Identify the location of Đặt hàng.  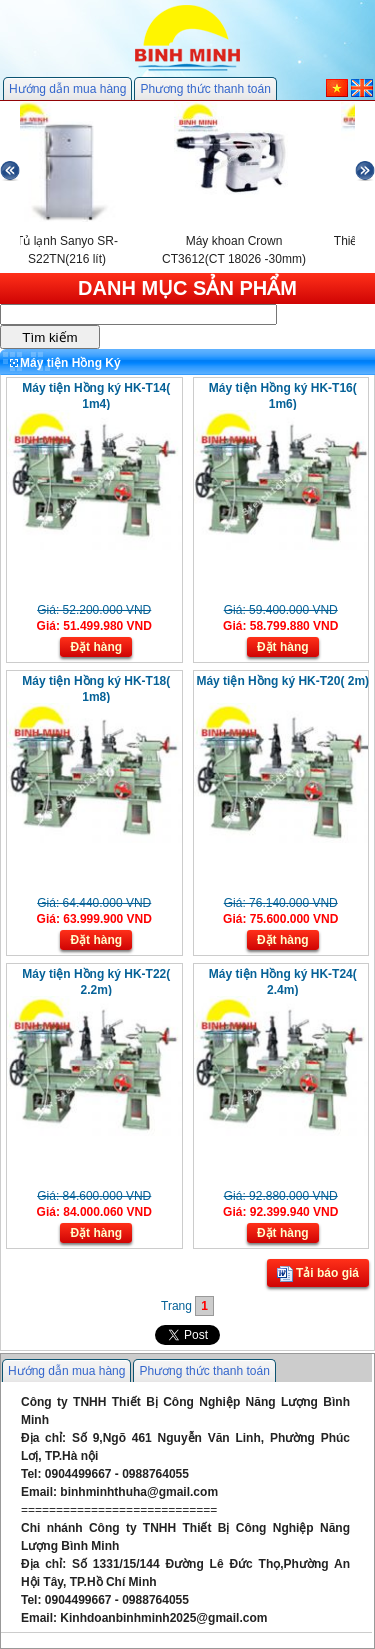
(96, 647).